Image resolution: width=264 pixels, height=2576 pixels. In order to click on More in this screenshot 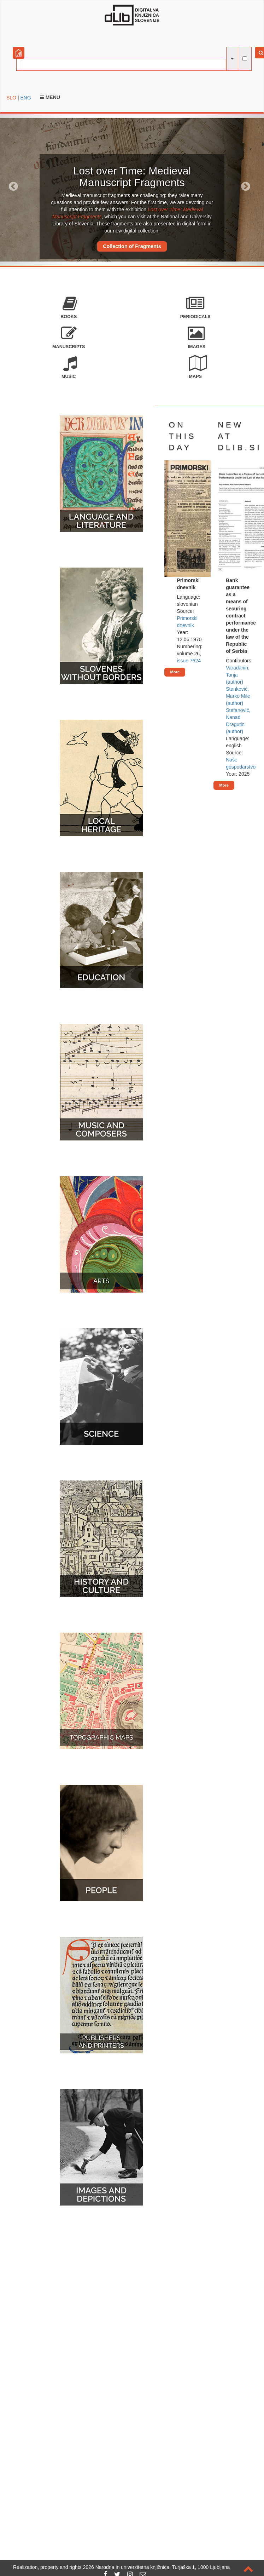, I will do `click(175, 672)`.